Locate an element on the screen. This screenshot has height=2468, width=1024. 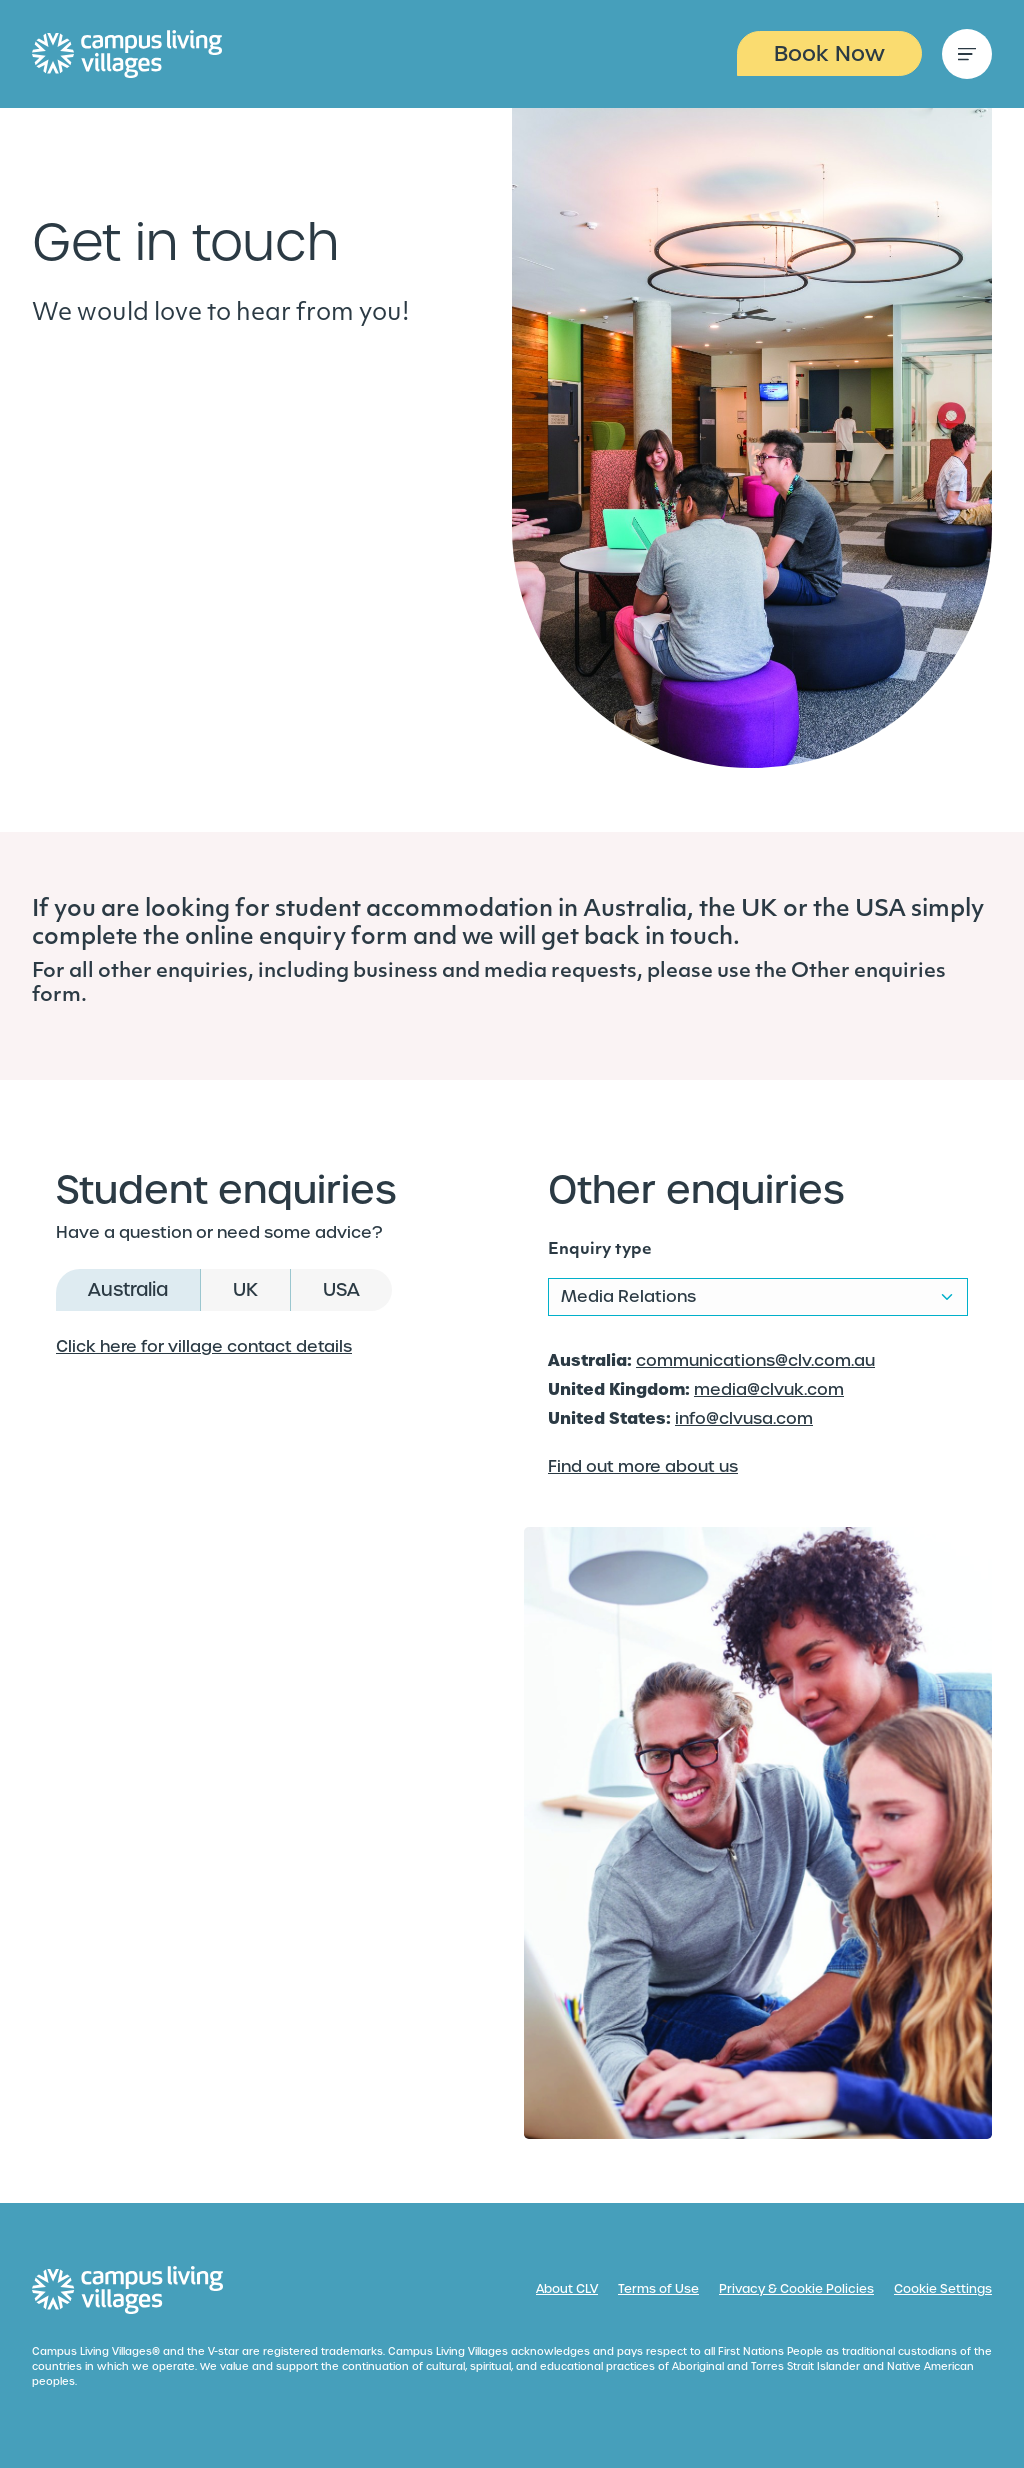
media@clvuk.com is located at coordinates (769, 1389).